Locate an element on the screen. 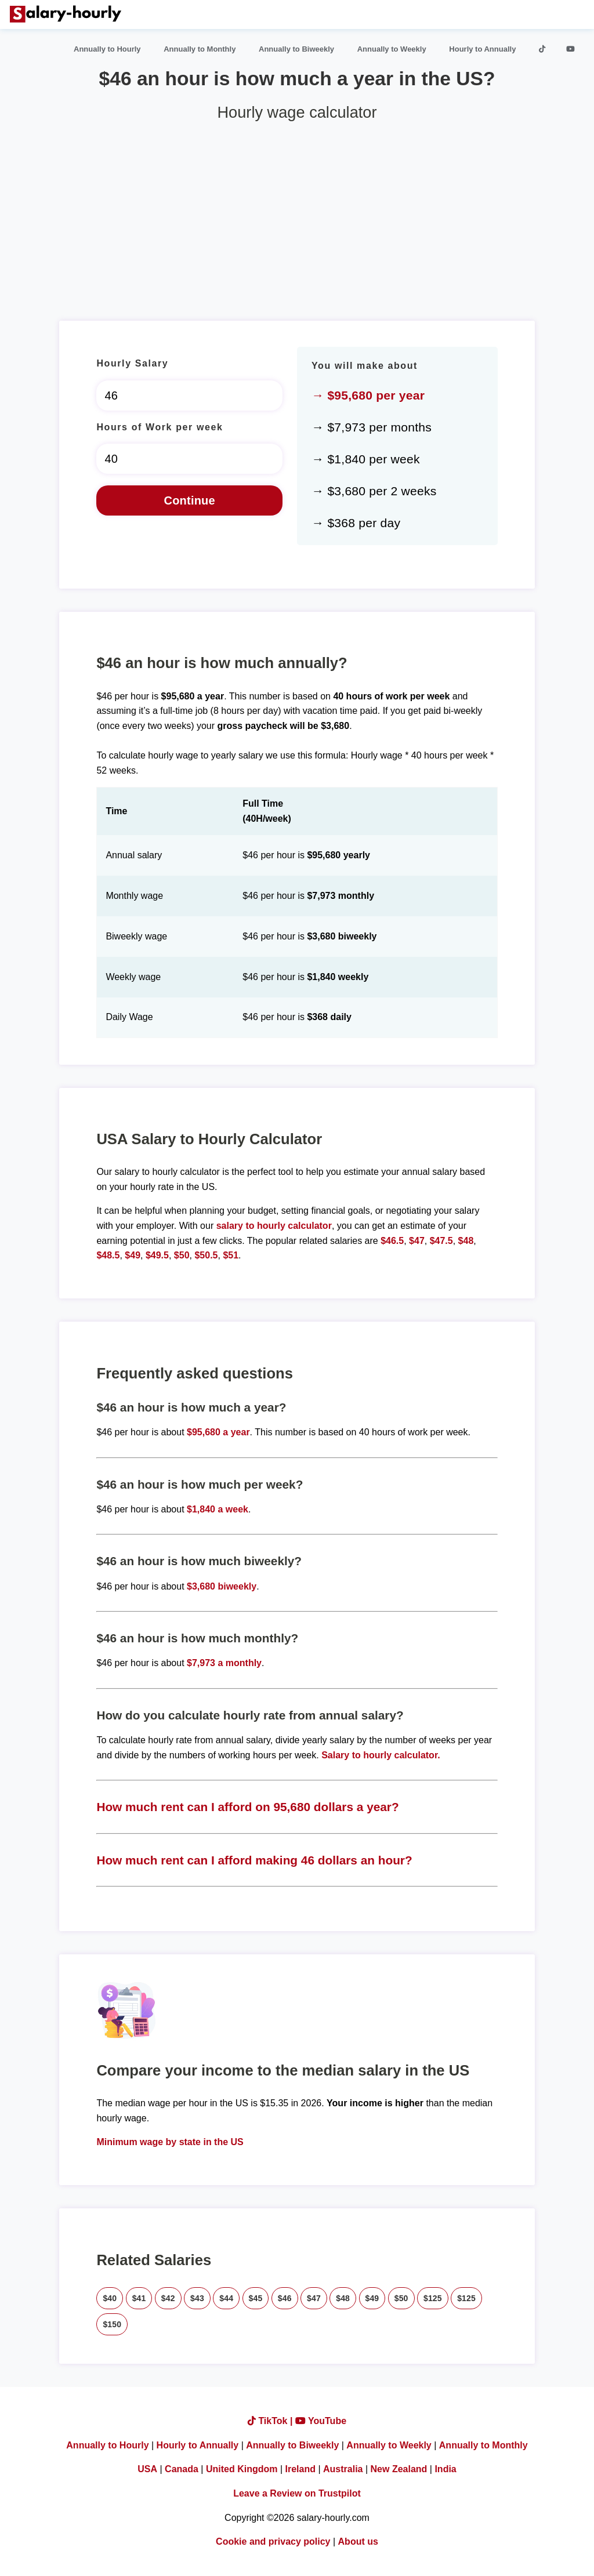  $41 is located at coordinates (139, 2298).